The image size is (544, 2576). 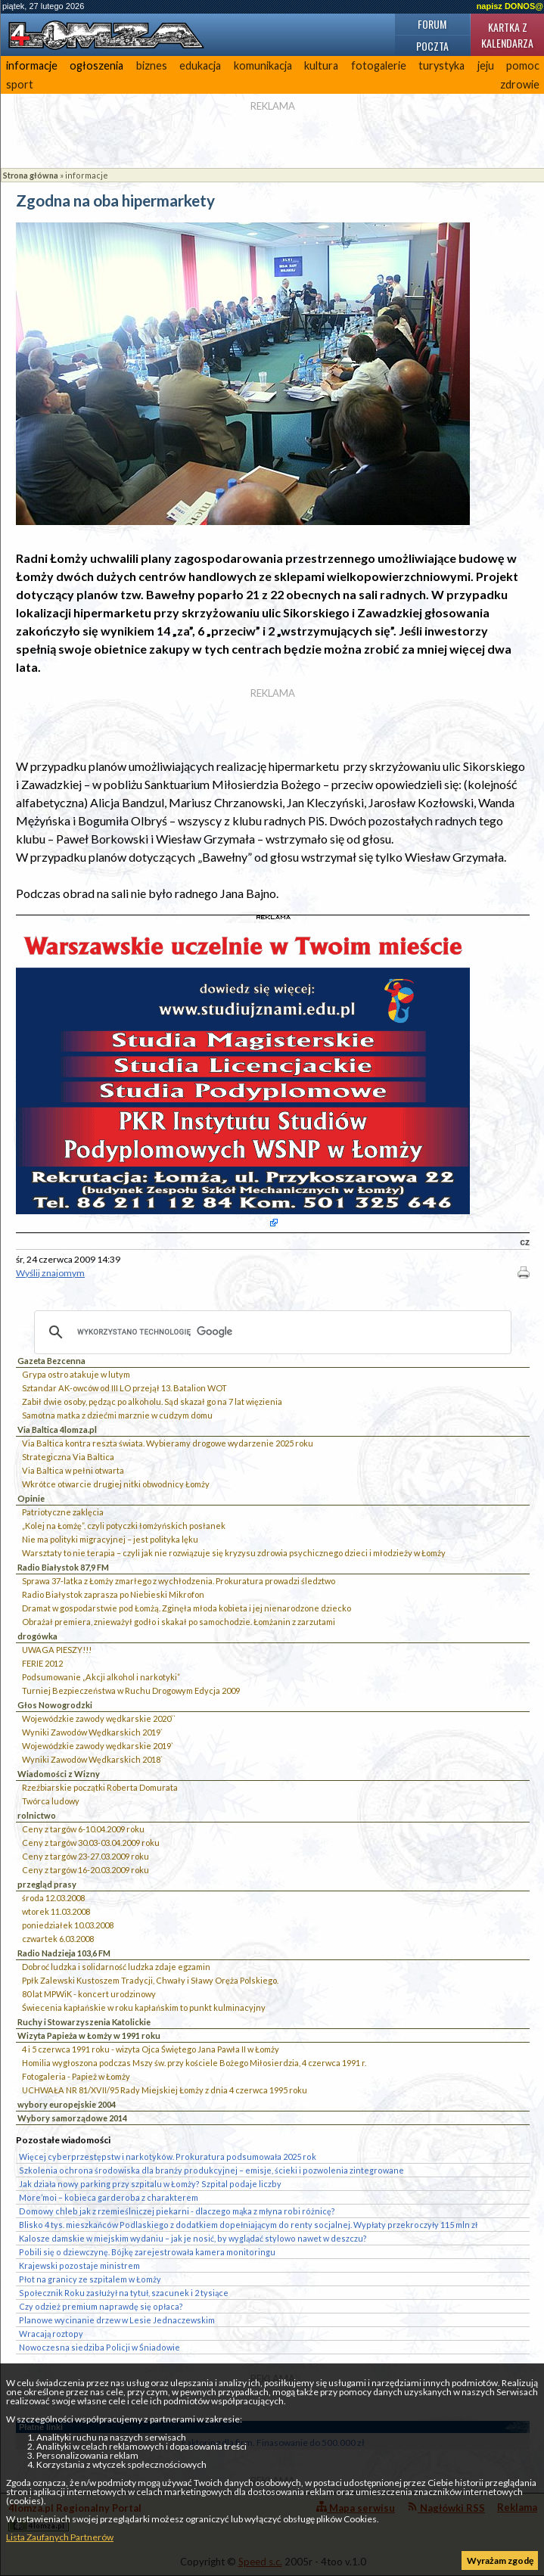 I want to click on Wracają roztopy, so click(x=51, y=2333).